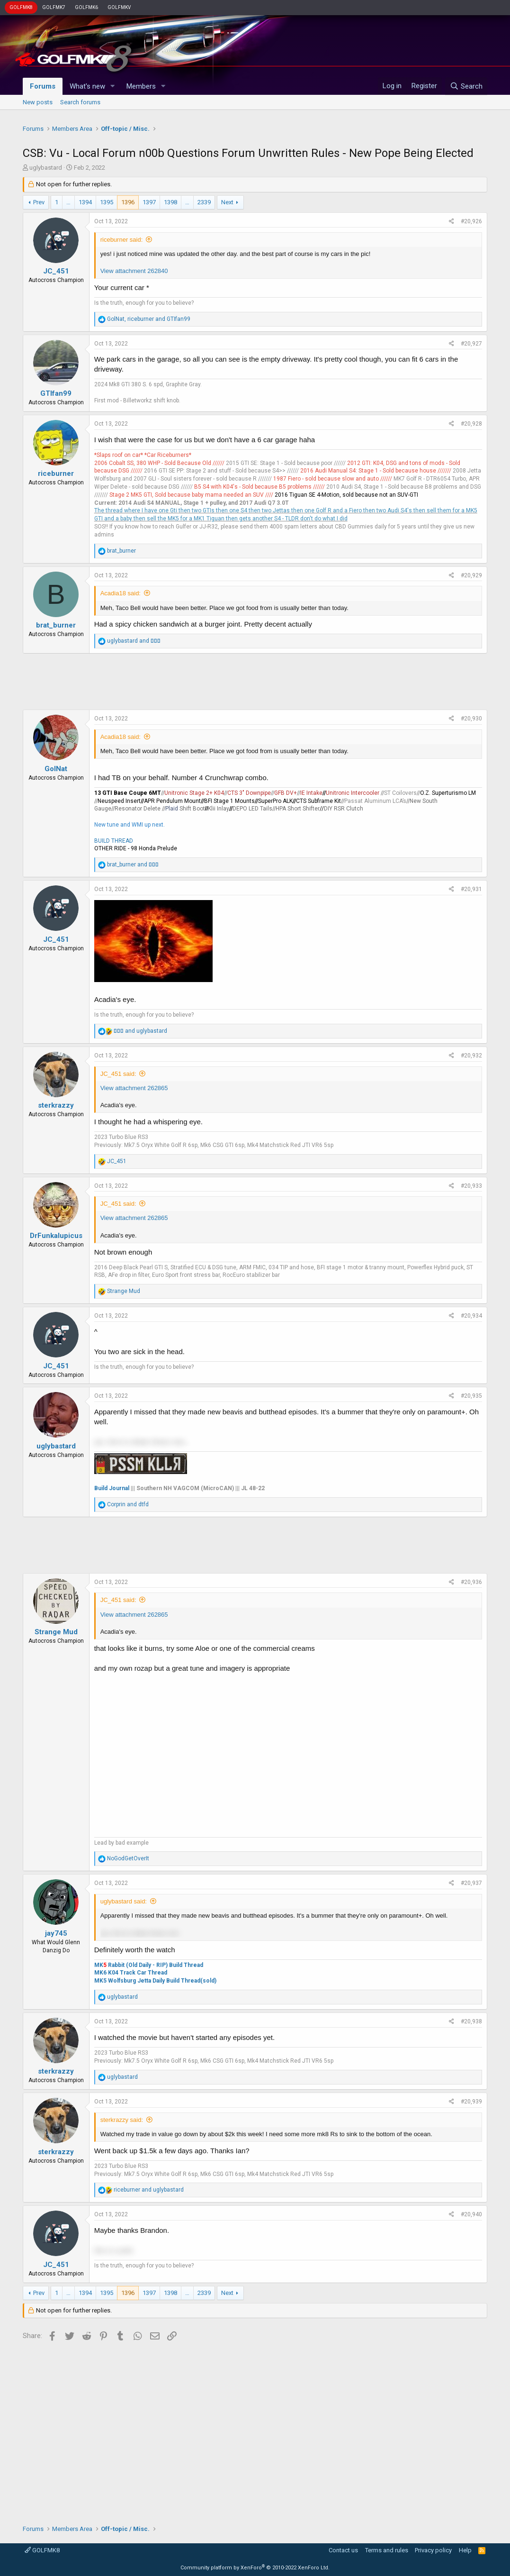  Describe the element at coordinates (56, 769) in the screenshot. I see `GolNat` at that location.